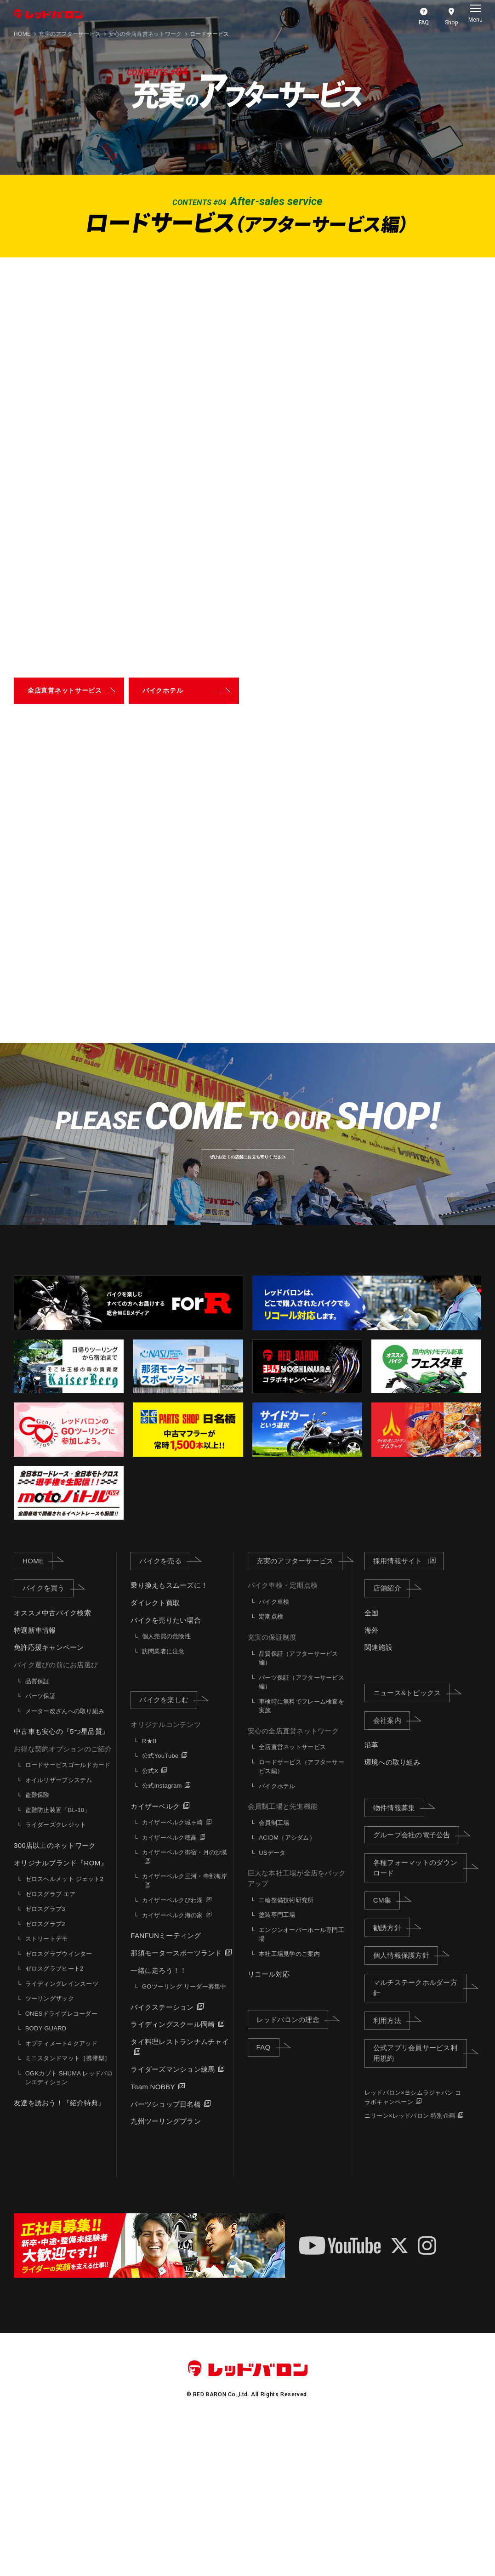  What do you see at coordinates (40, 1845) in the screenshot?
I see `パーツ保証` at bounding box center [40, 1845].